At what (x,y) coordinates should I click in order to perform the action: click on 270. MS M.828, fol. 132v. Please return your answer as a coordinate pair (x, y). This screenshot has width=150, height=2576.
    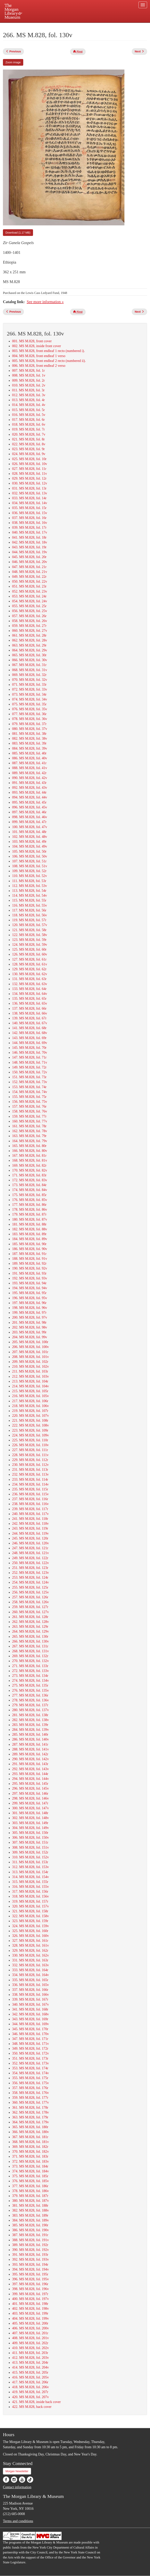
    Looking at the image, I should click on (30, 1661).